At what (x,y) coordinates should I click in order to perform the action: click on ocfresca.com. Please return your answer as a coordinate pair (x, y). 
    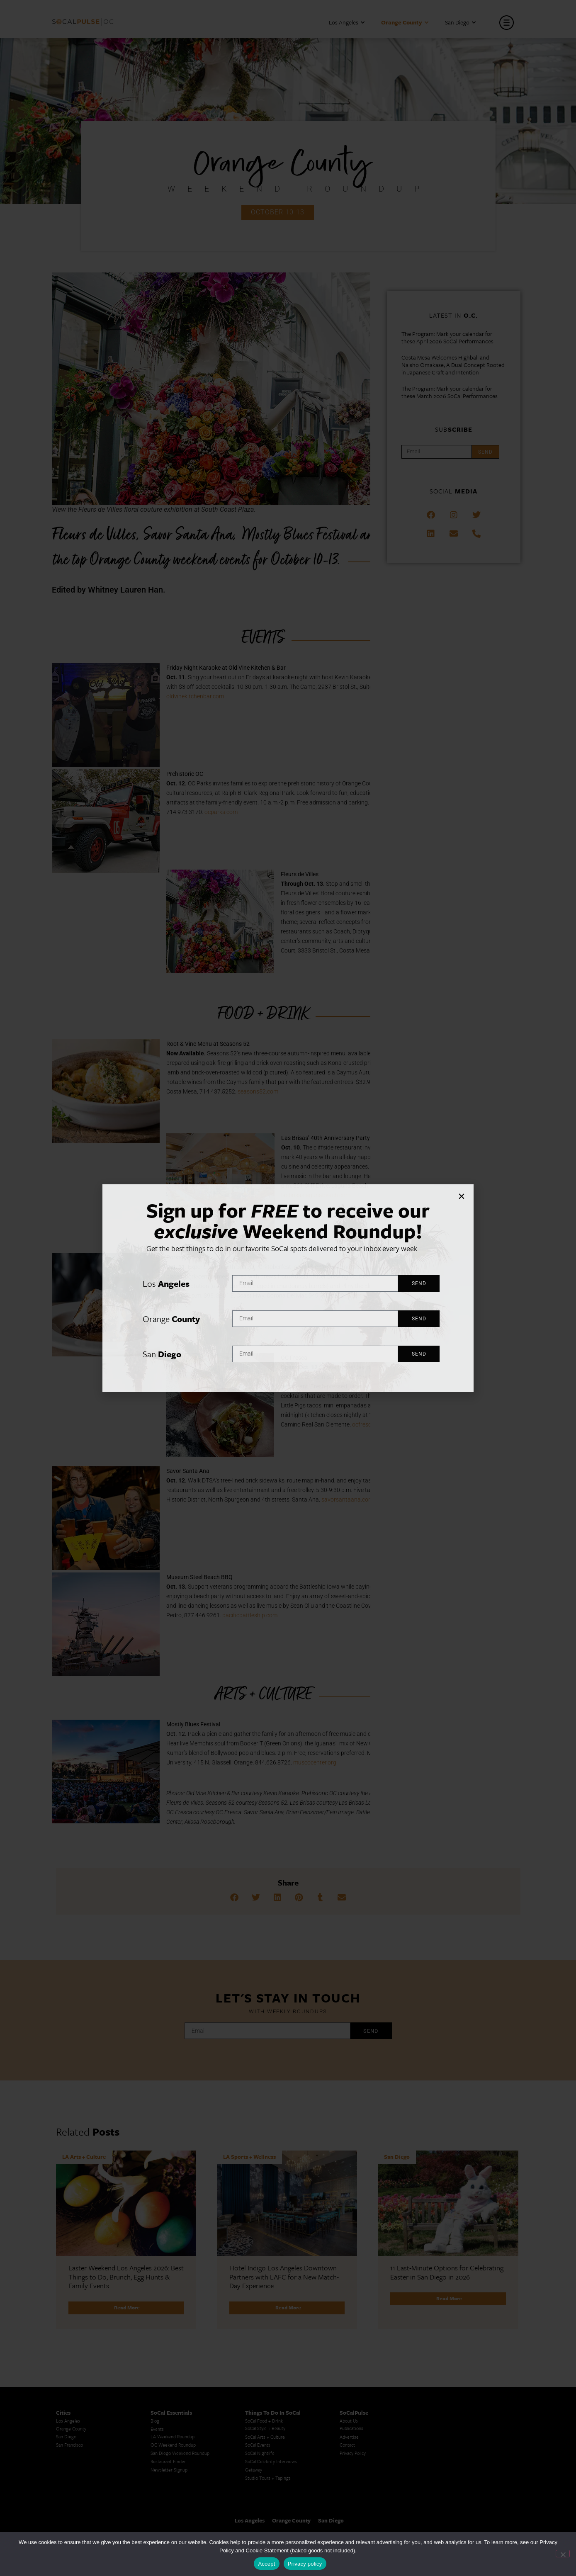
    Looking at the image, I should click on (369, 1424).